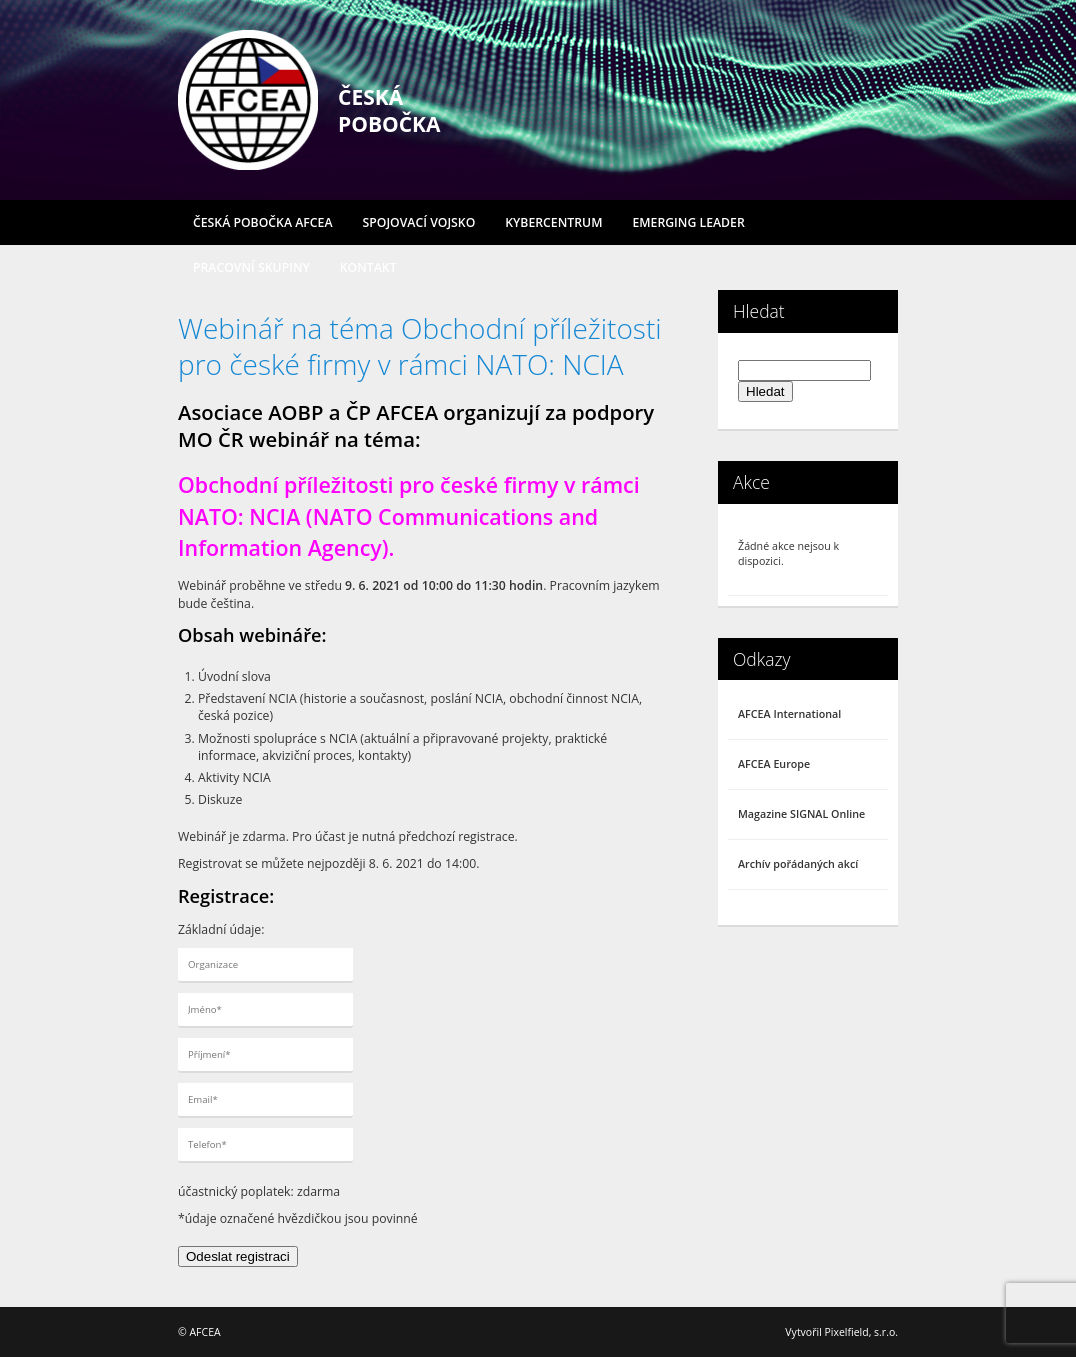 The image size is (1076, 1357). Describe the element at coordinates (798, 864) in the screenshot. I see `Archív pořádaných akcí` at that location.